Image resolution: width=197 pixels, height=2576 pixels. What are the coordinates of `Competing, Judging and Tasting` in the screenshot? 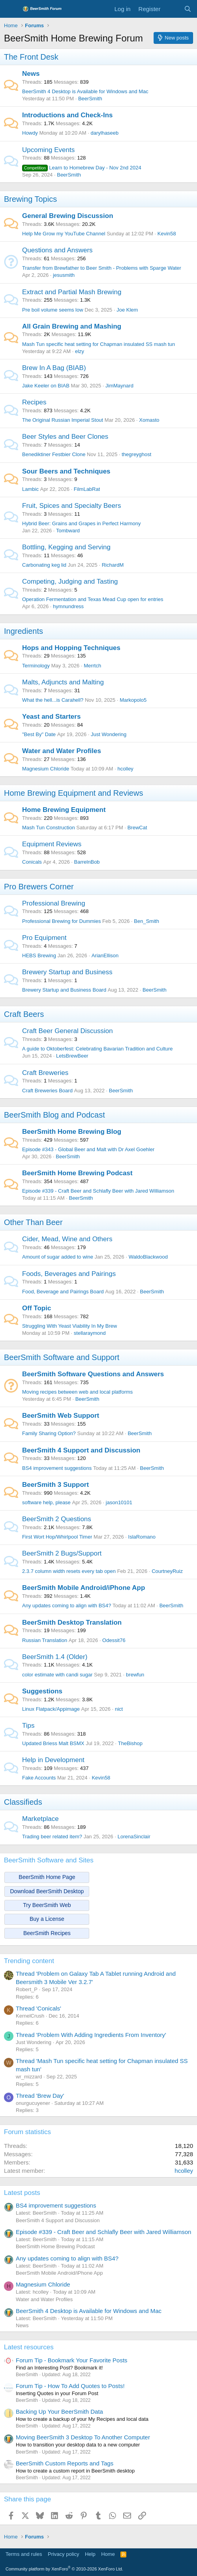 It's located at (70, 581).